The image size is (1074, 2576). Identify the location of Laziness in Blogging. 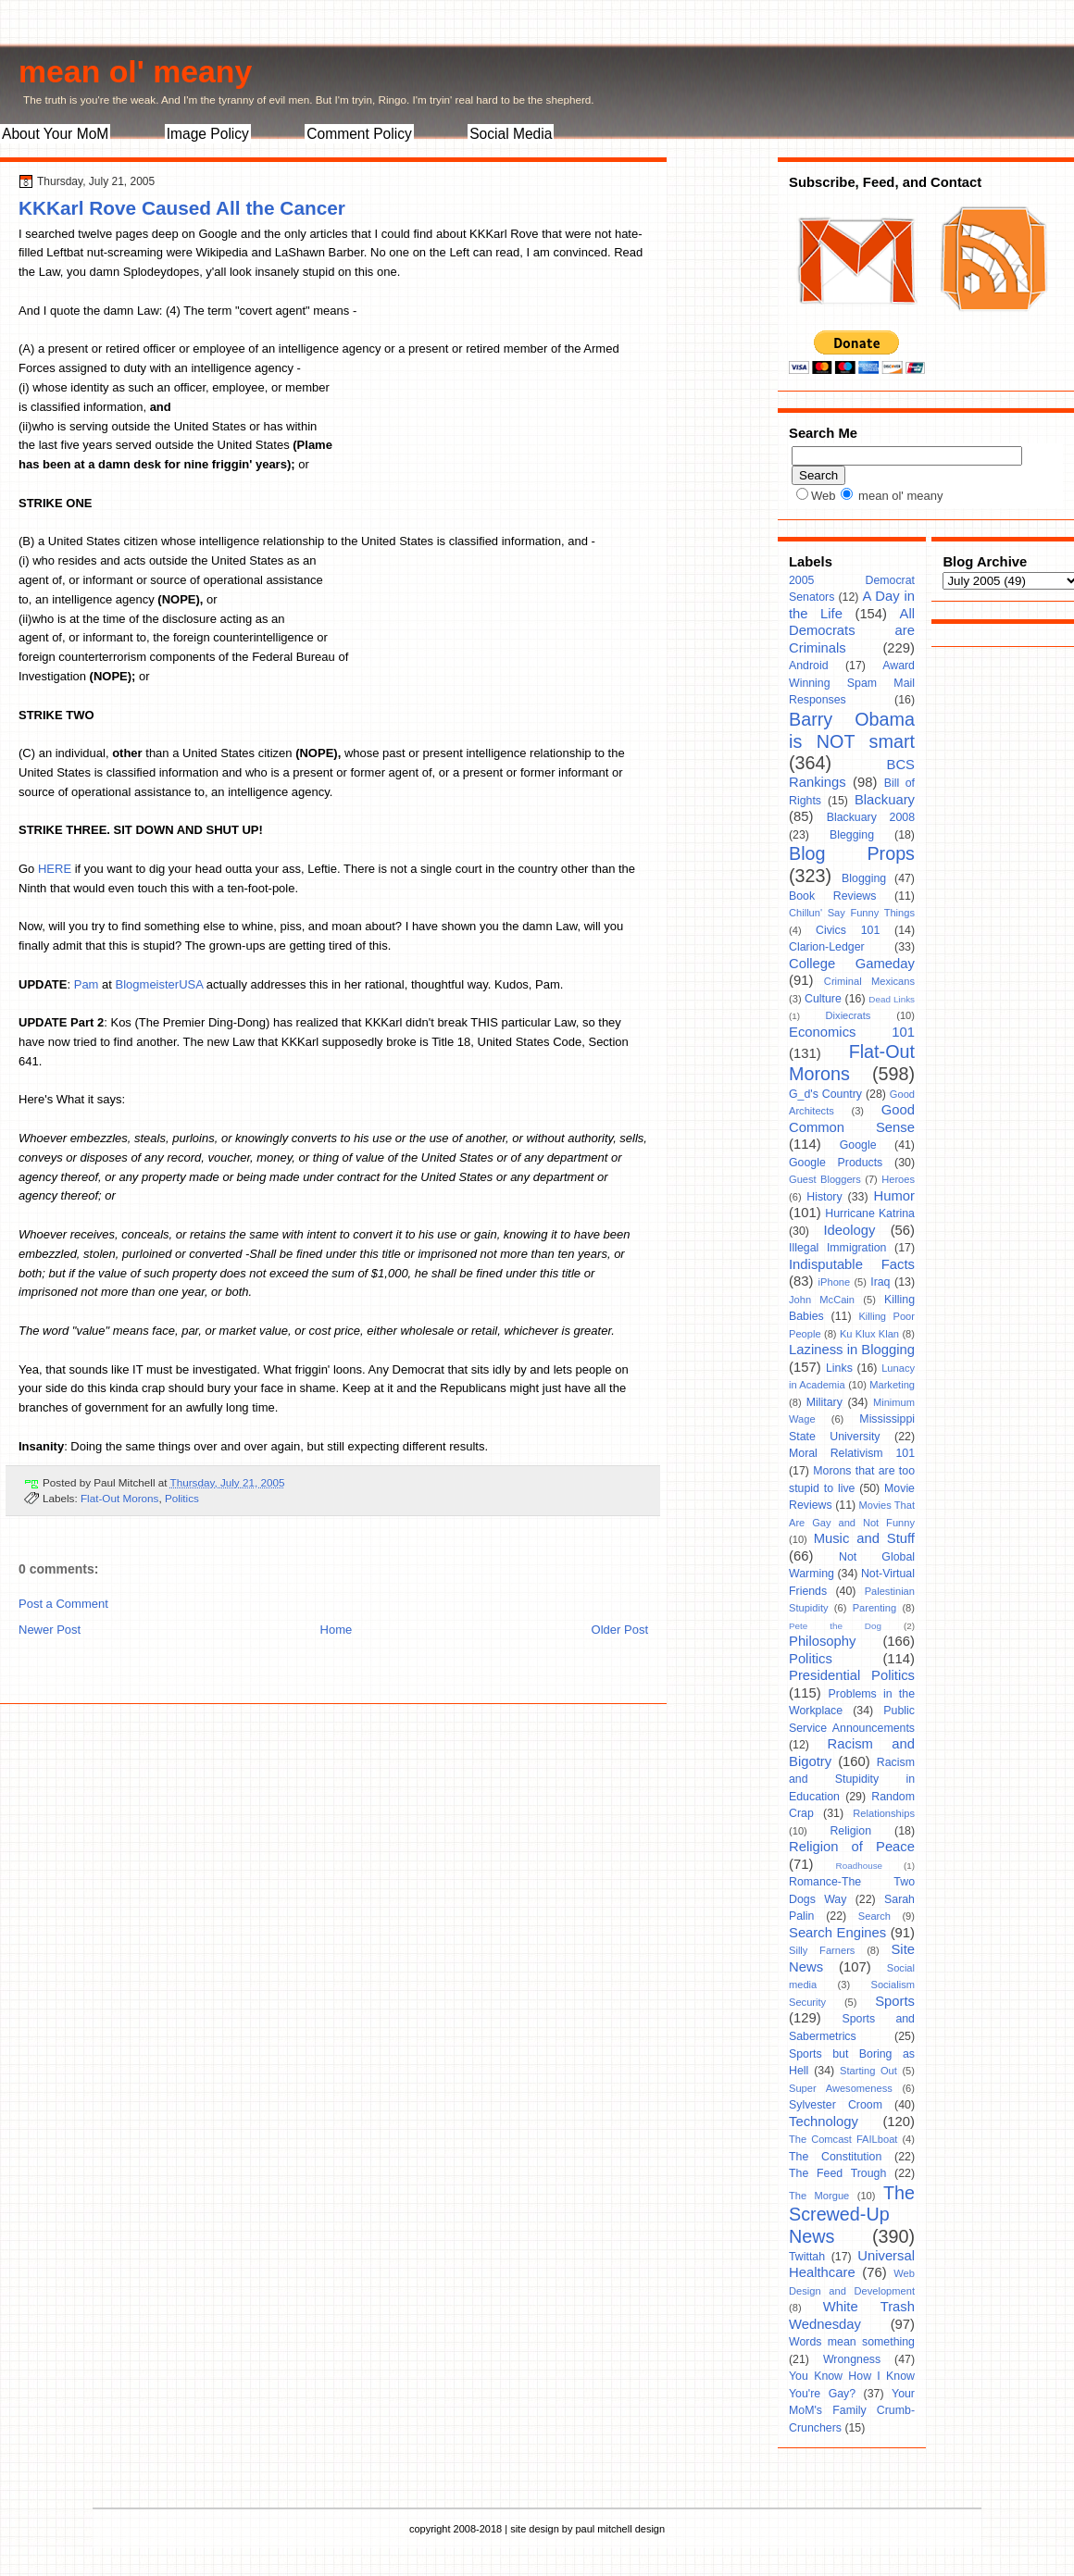
(852, 1349).